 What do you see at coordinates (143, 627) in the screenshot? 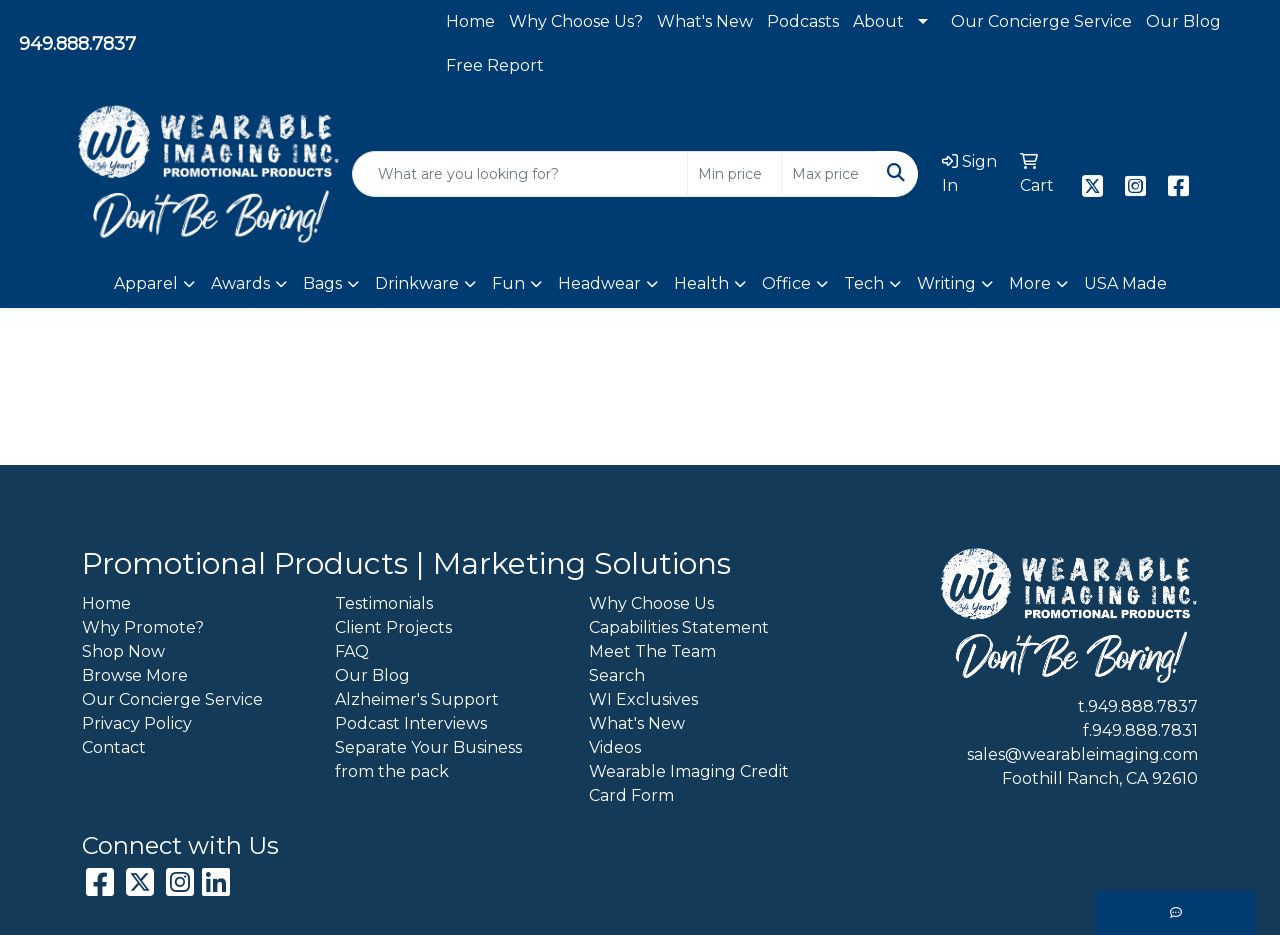
I see `Why Promote?` at bounding box center [143, 627].